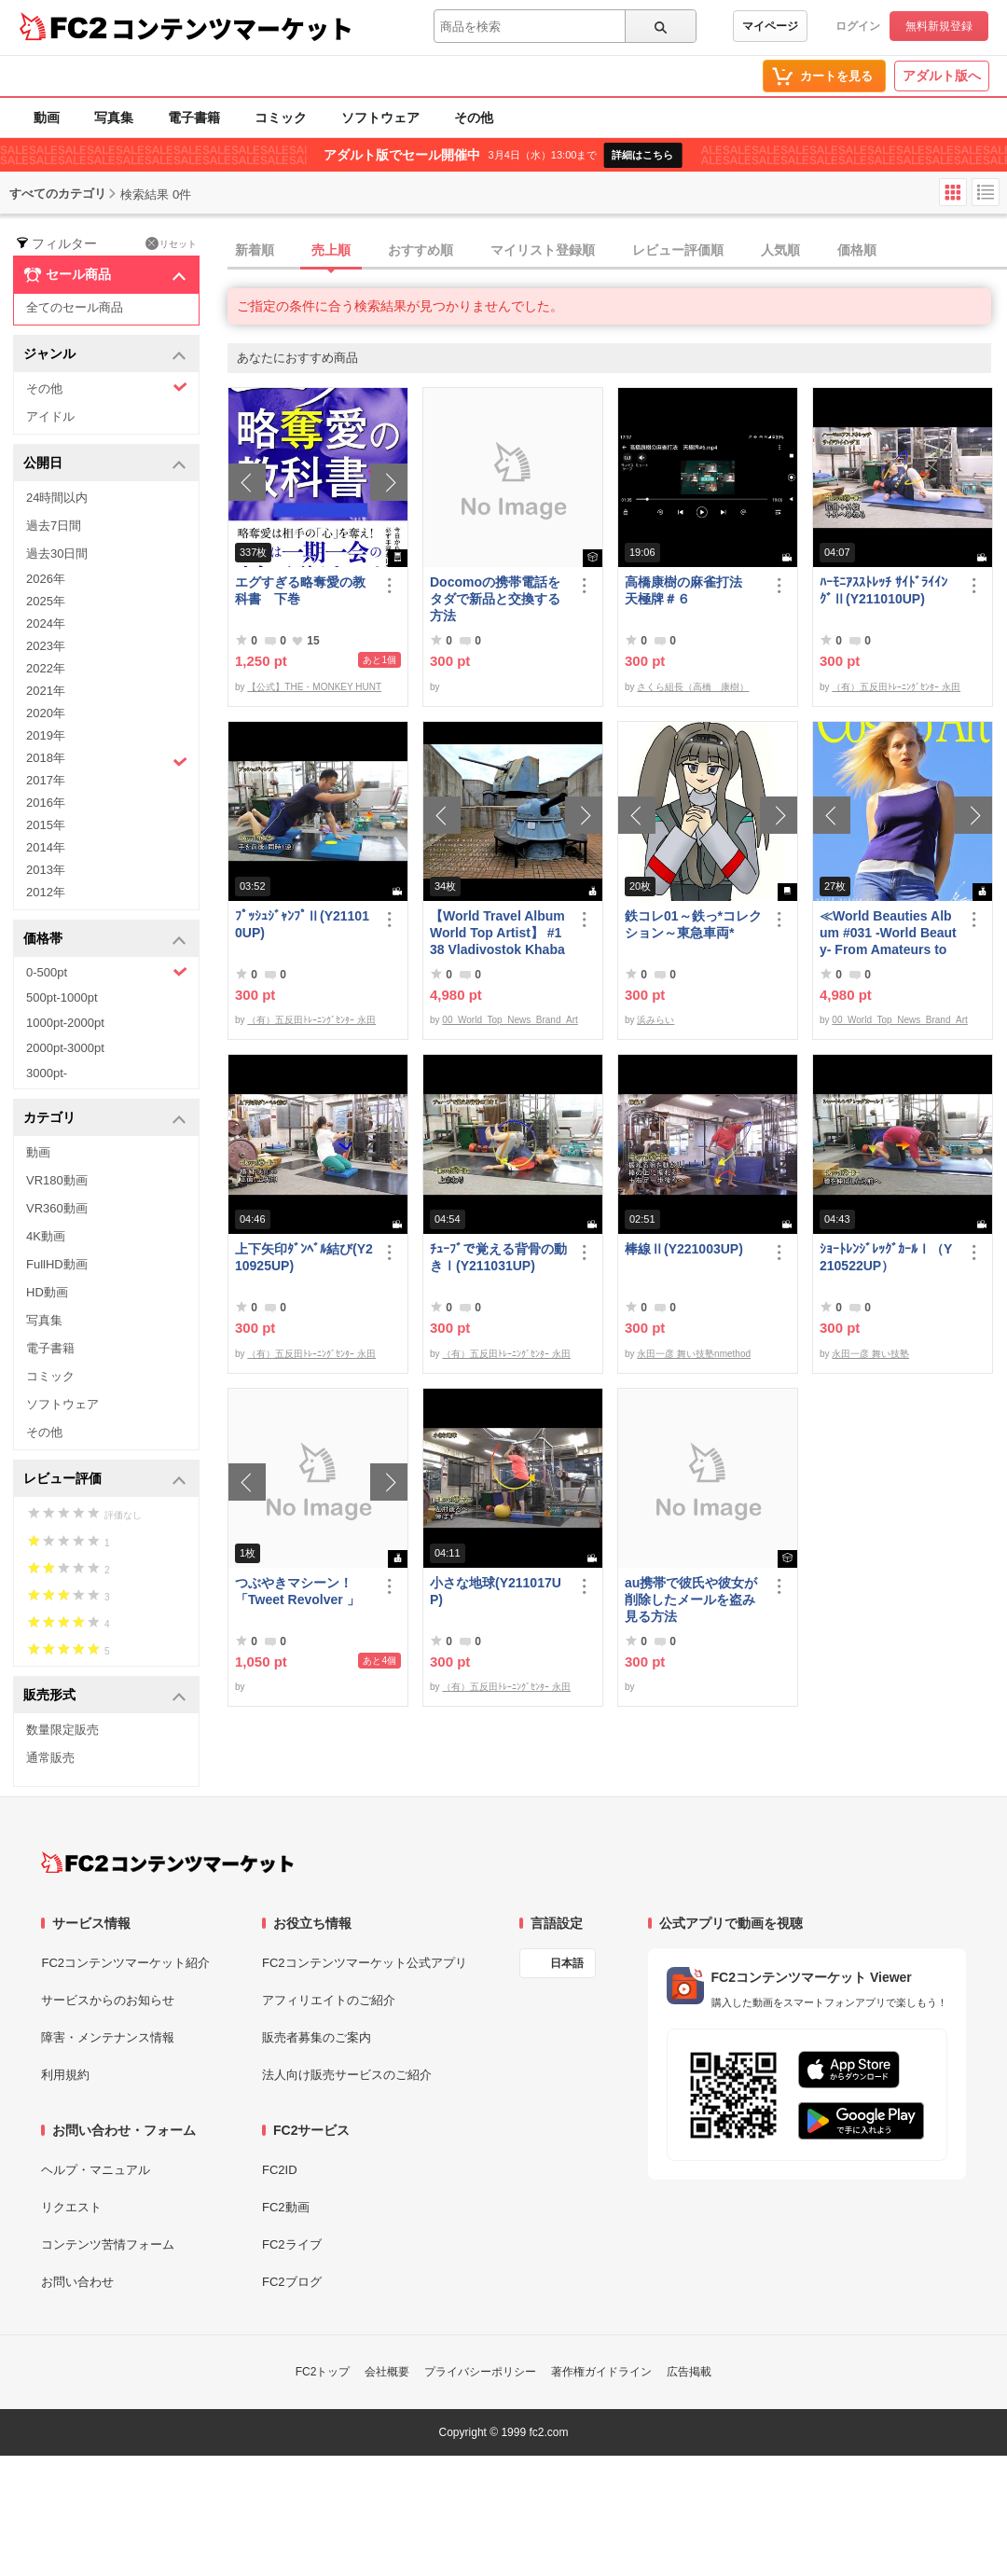  What do you see at coordinates (194, 117) in the screenshot?
I see `電子書籍` at bounding box center [194, 117].